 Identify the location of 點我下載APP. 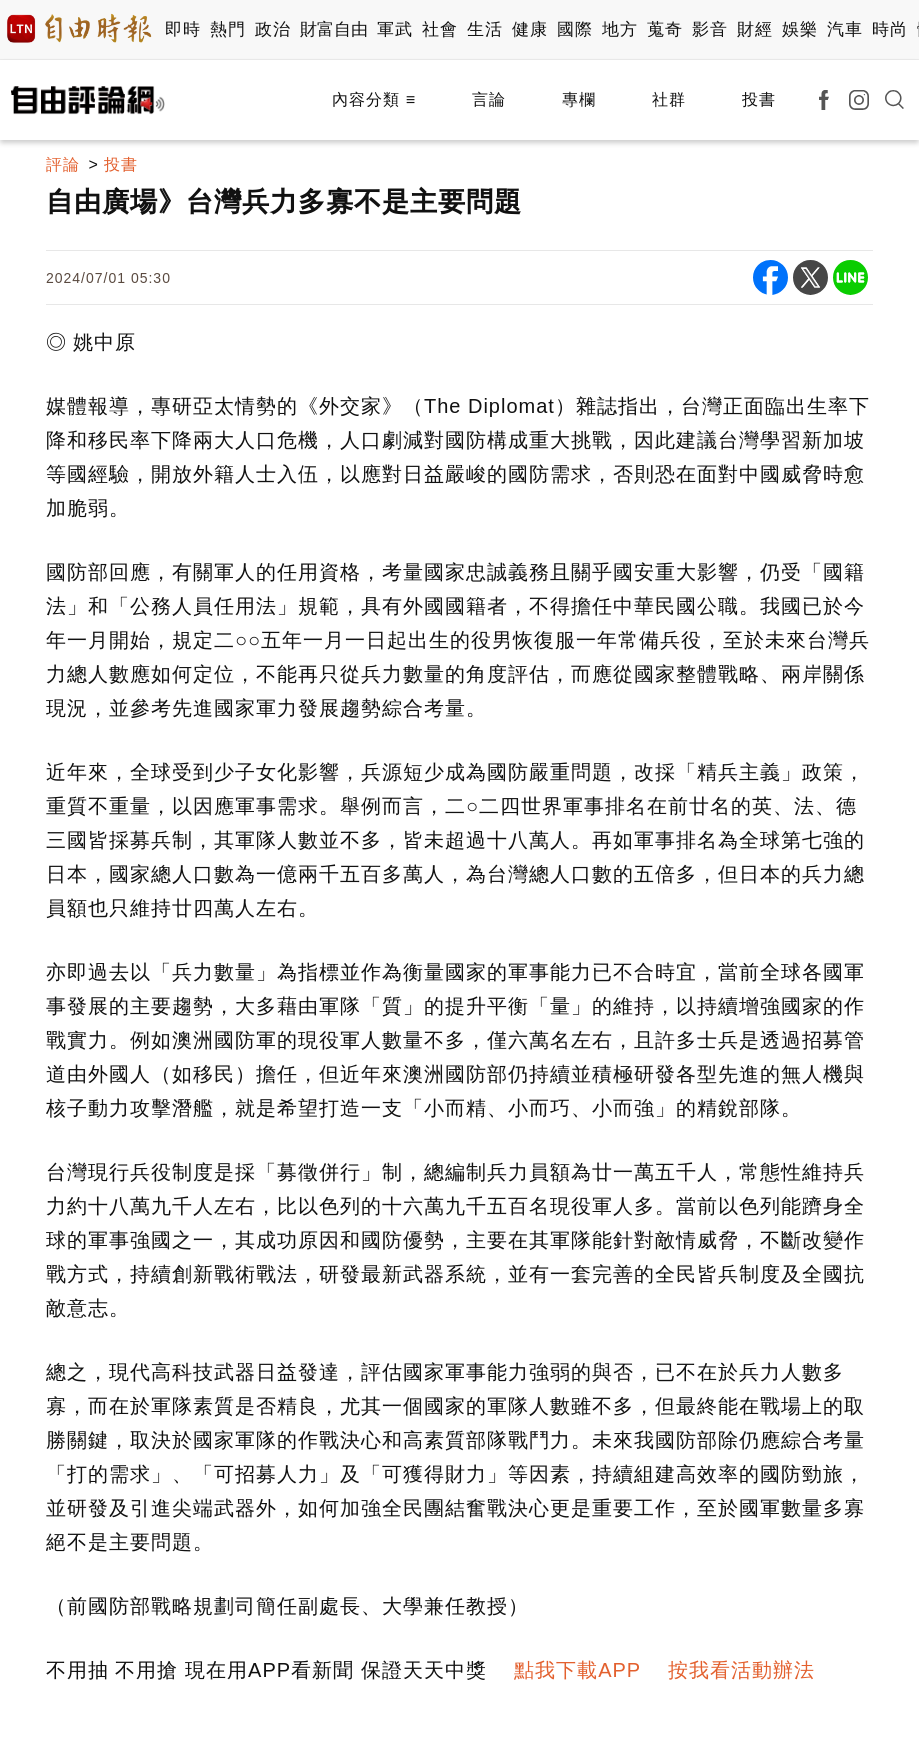
(577, 1670).